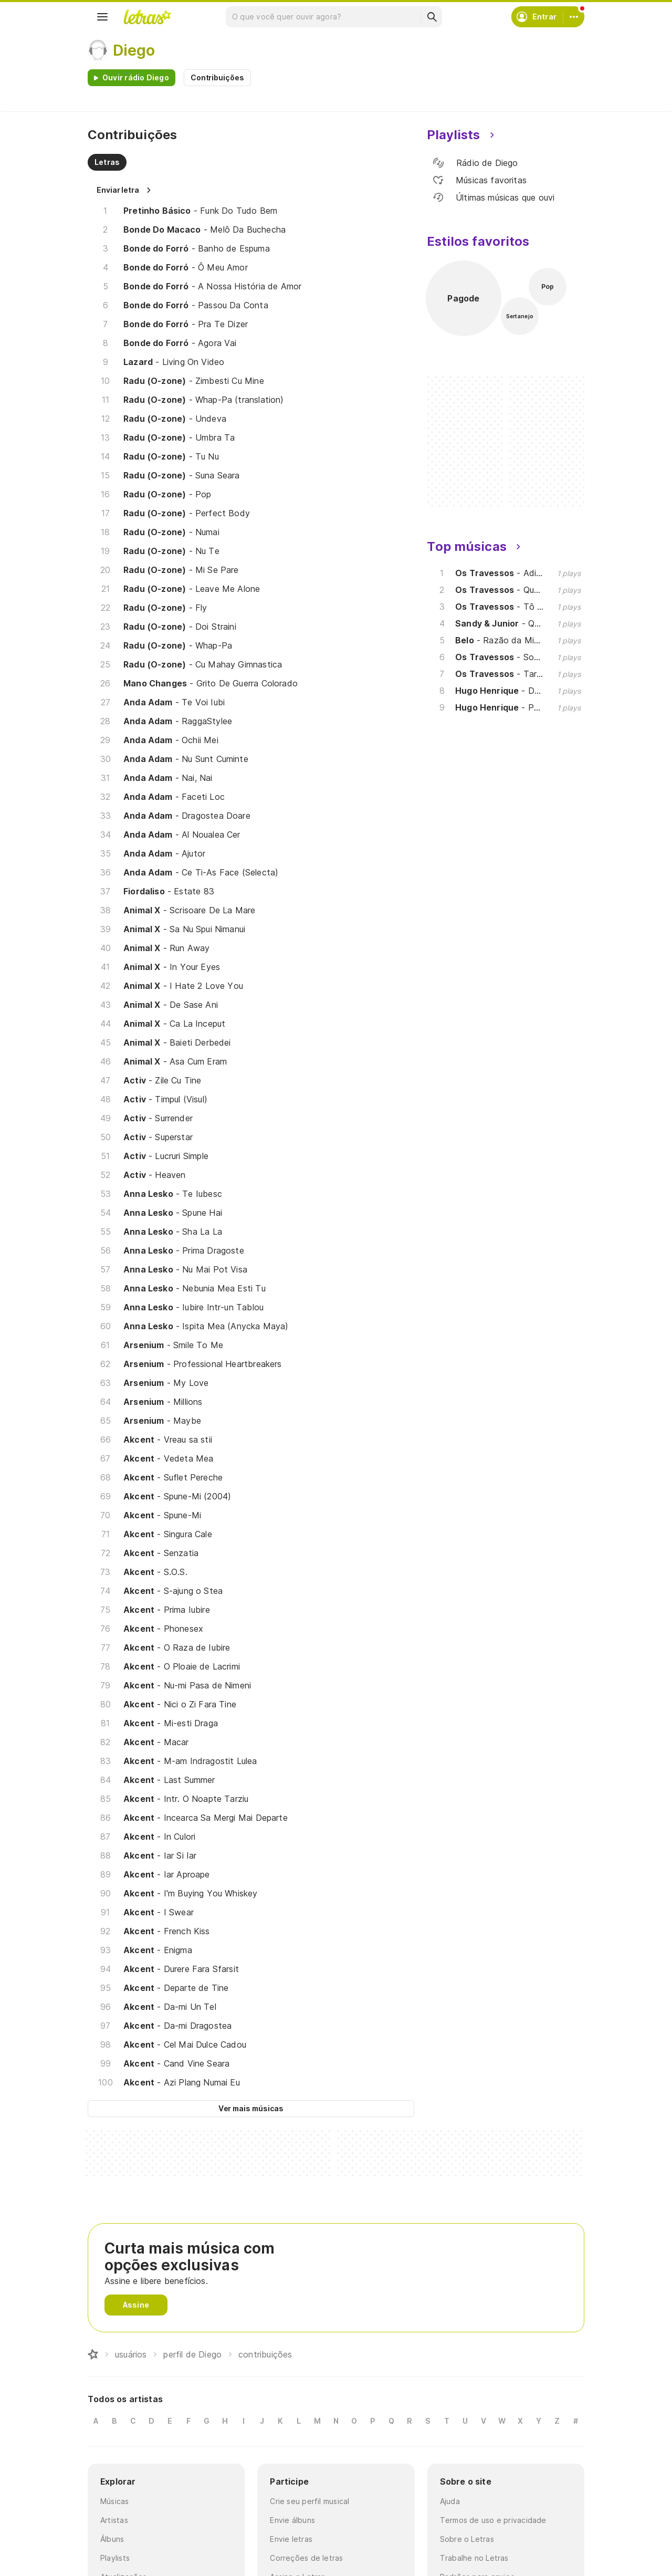 This screenshot has width=672, height=2576. What do you see at coordinates (474, 2557) in the screenshot?
I see `Trabalhe no Letras` at bounding box center [474, 2557].